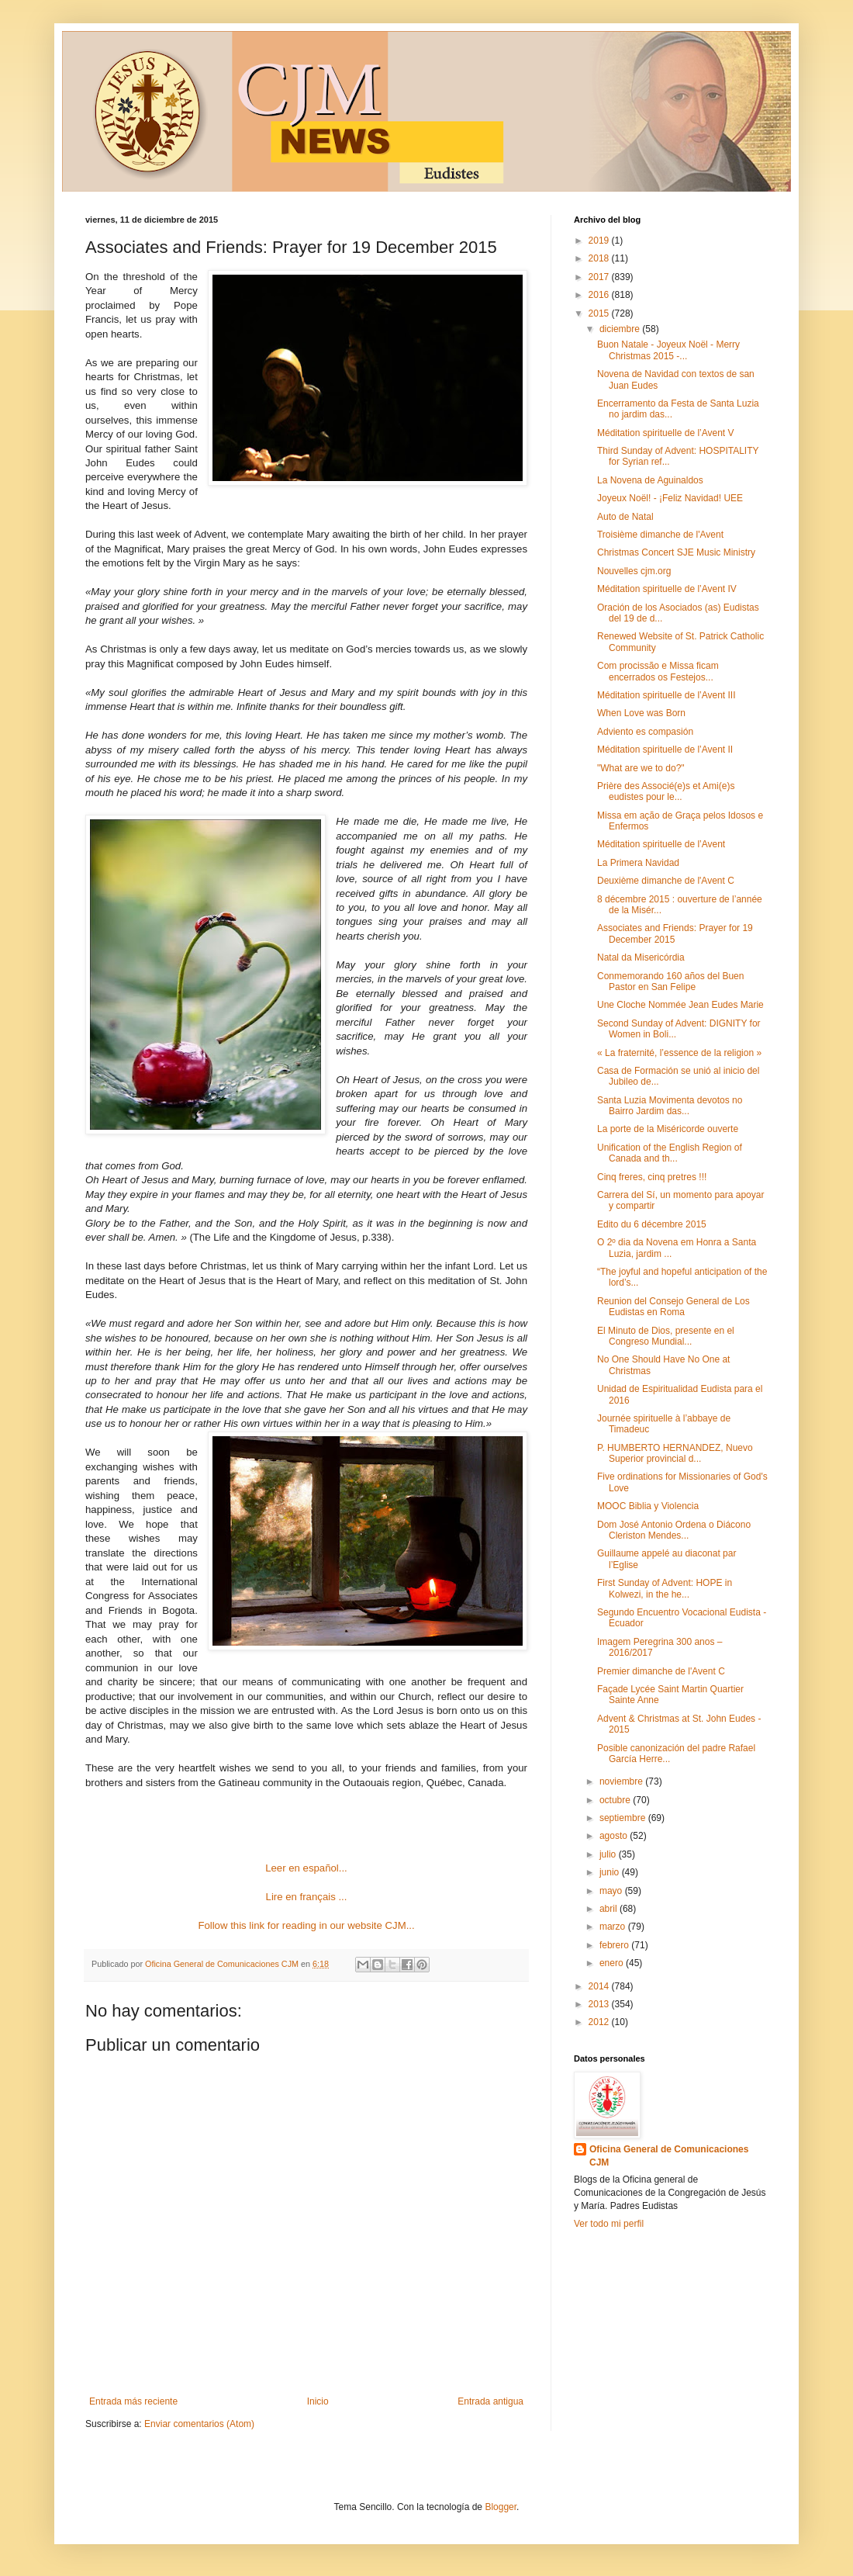 This screenshot has width=853, height=2576. Describe the element at coordinates (490, 2401) in the screenshot. I see `Entrada antigua` at that location.